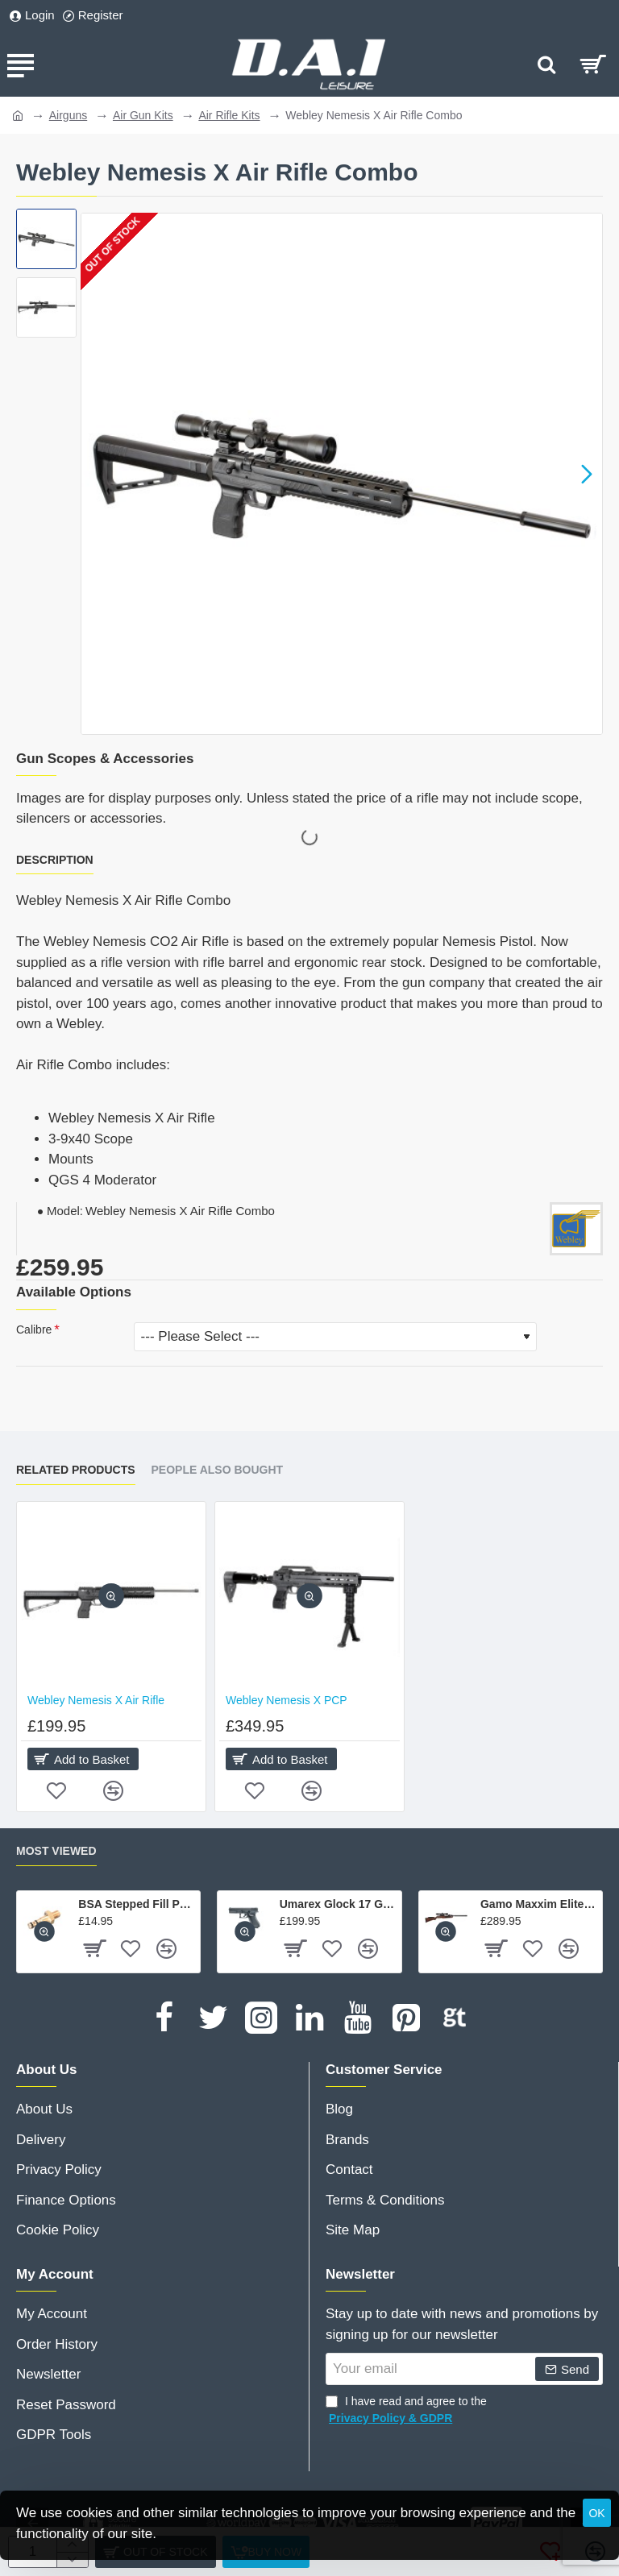 Image resolution: width=619 pixels, height=2576 pixels. Describe the element at coordinates (596, 2513) in the screenshot. I see `OK` at that location.